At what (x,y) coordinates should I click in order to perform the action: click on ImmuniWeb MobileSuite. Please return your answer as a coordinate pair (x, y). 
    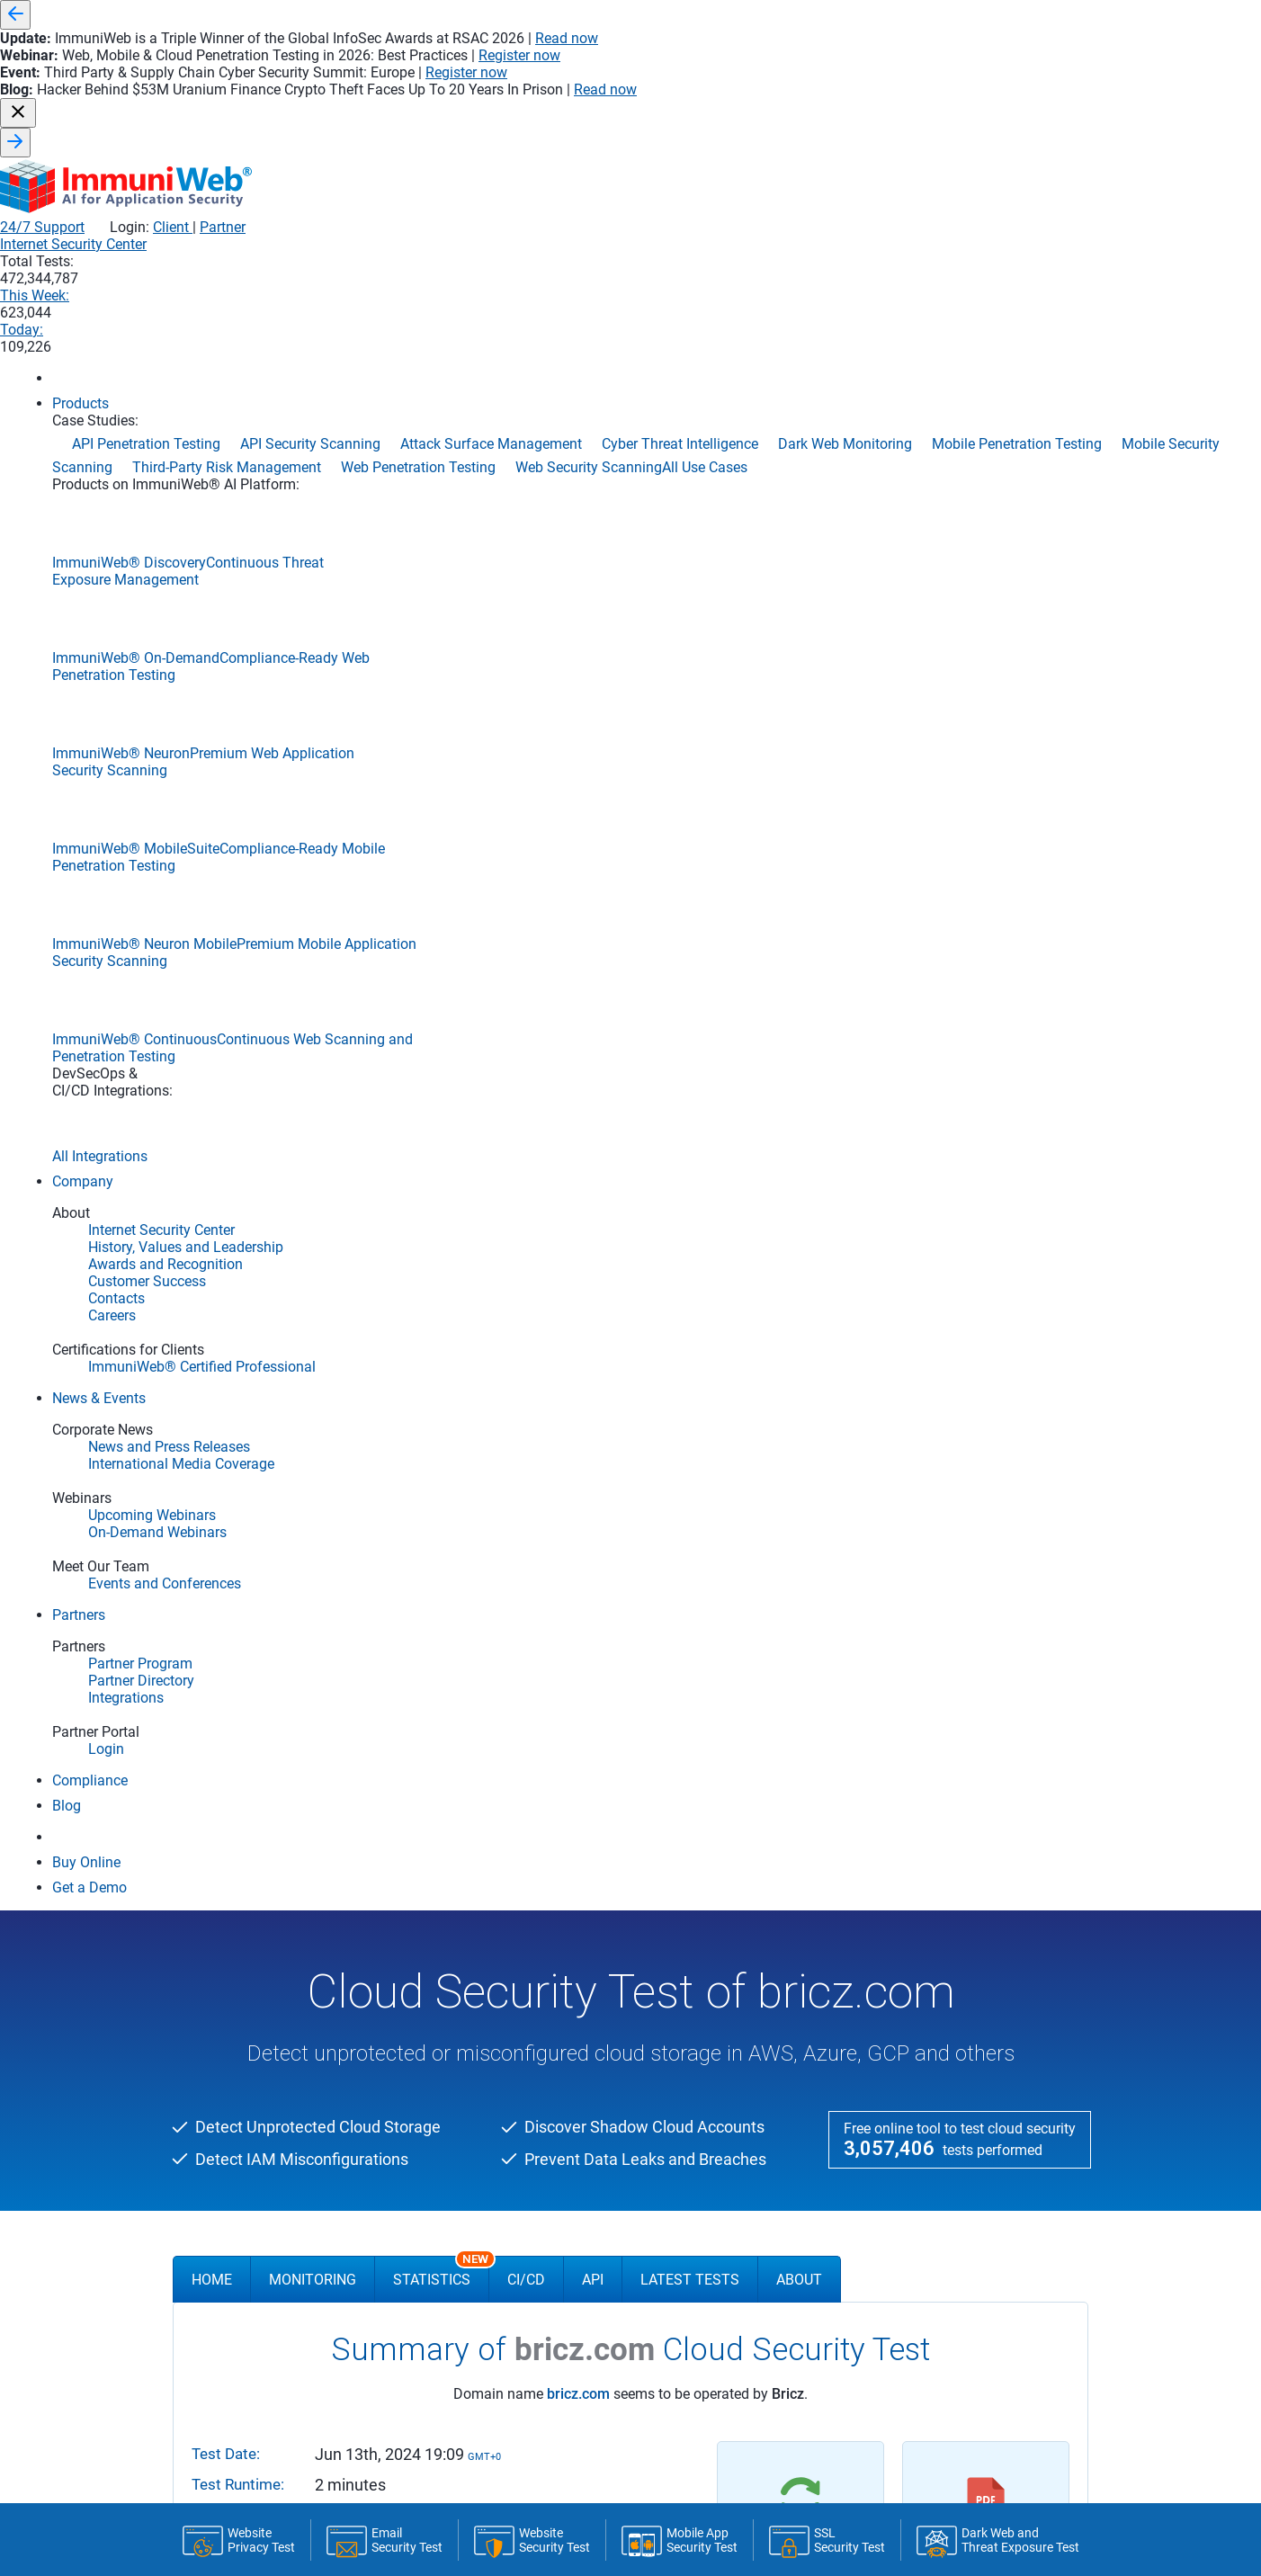
    Looking at the image, I should click on (251, 1872).